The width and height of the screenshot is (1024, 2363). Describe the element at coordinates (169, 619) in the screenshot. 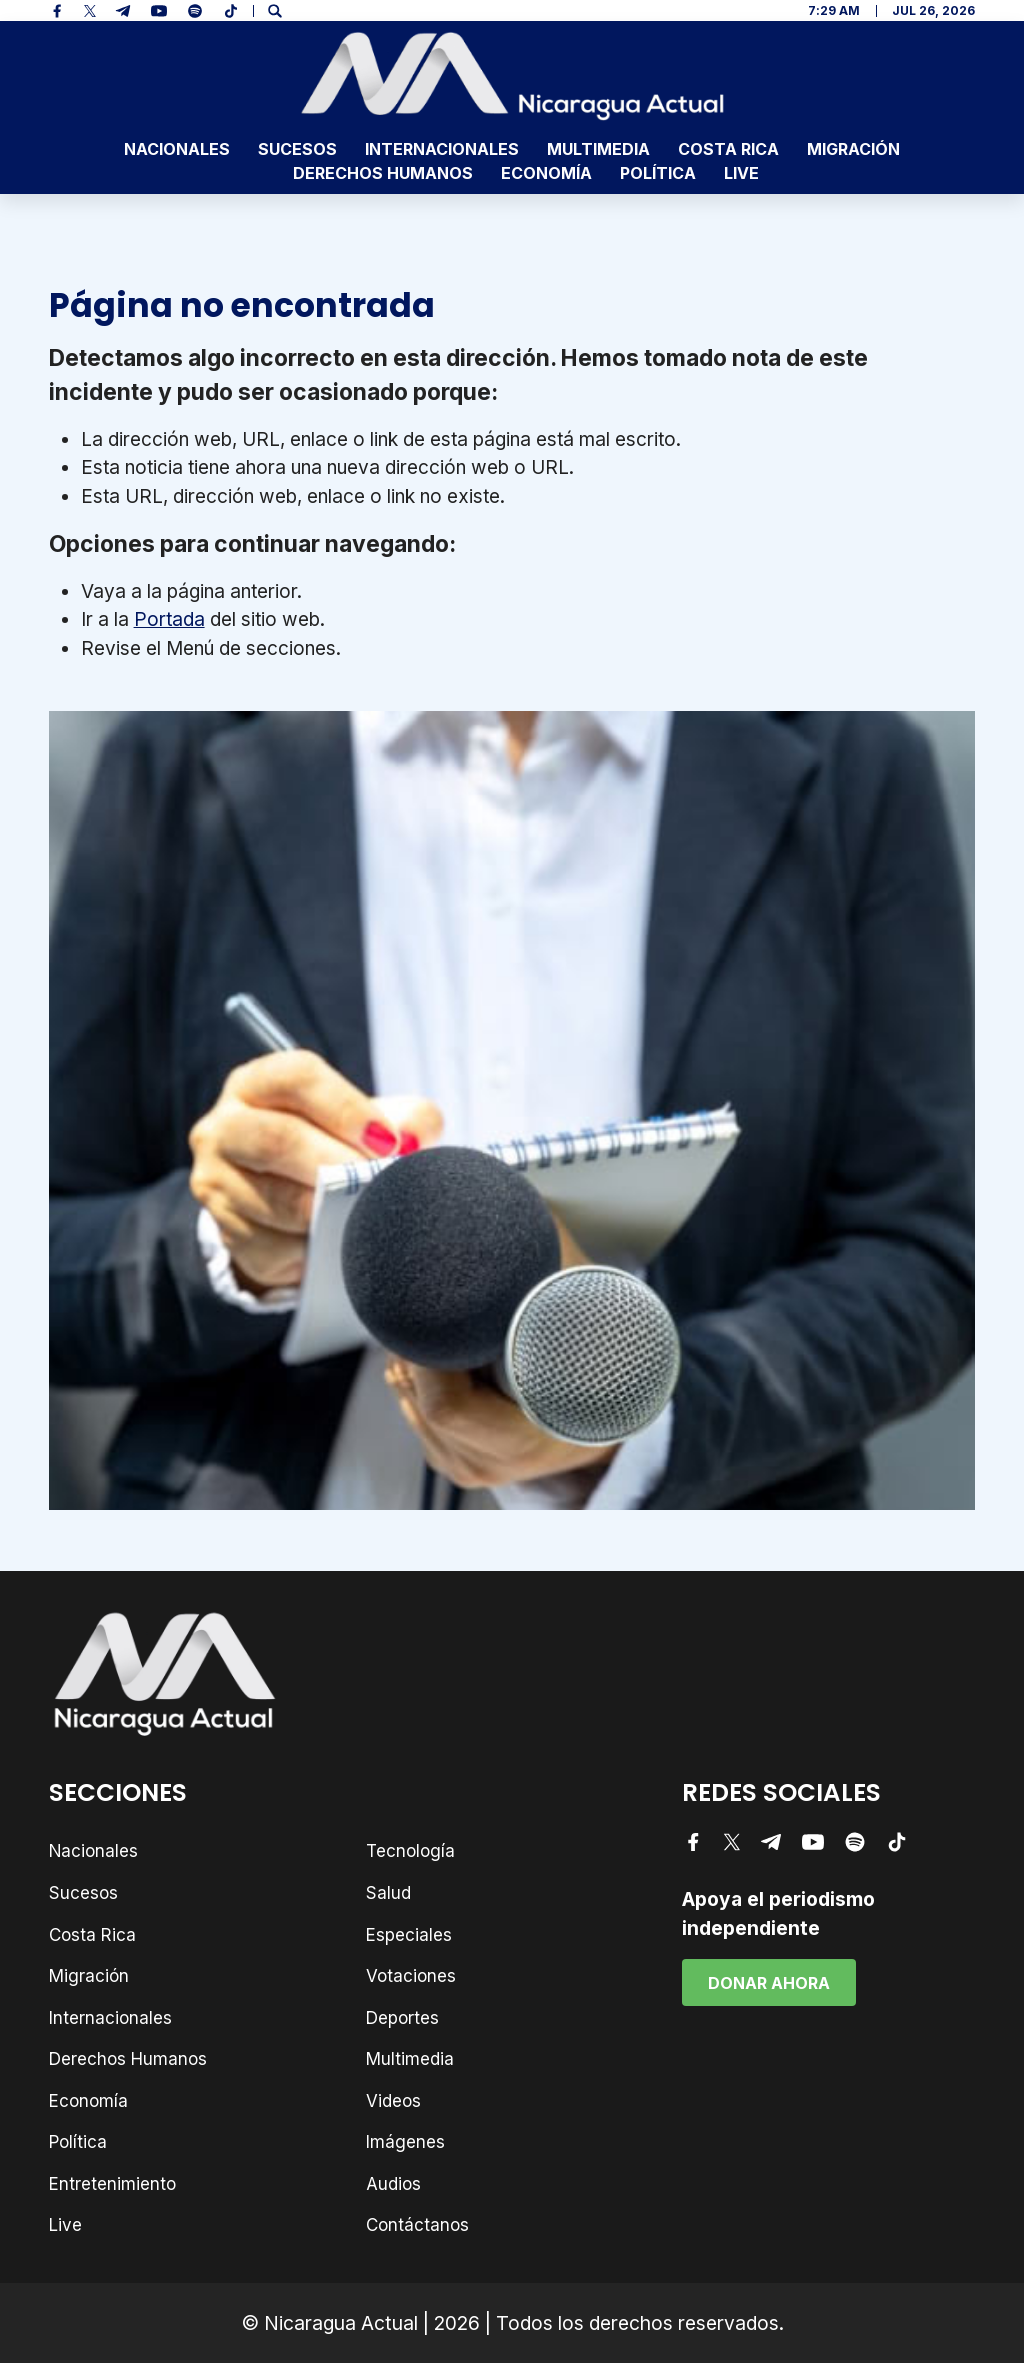

I see `Portada` at that location.